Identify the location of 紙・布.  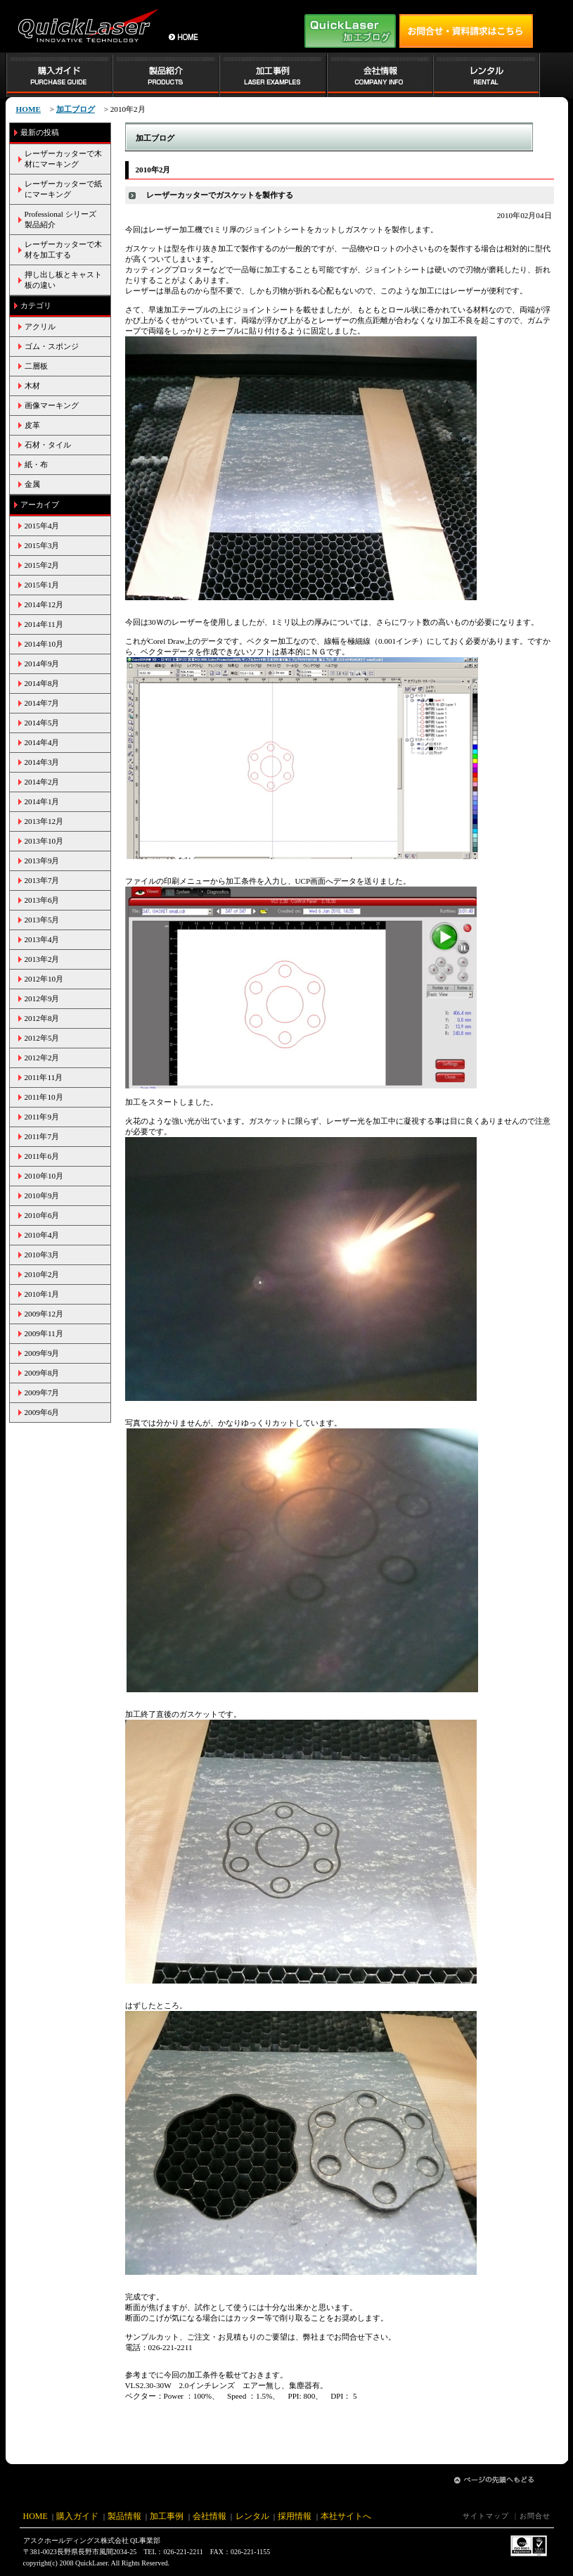
(36, 464).